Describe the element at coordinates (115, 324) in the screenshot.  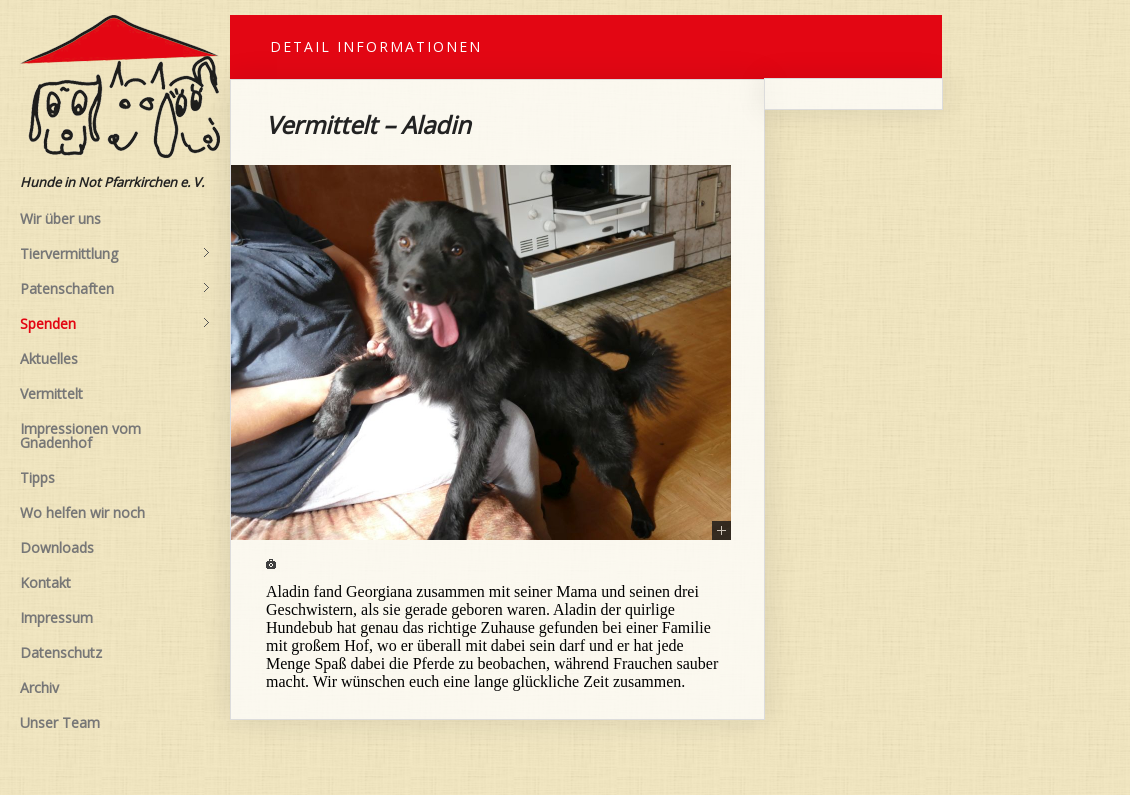
I see `Spenden` at that location.